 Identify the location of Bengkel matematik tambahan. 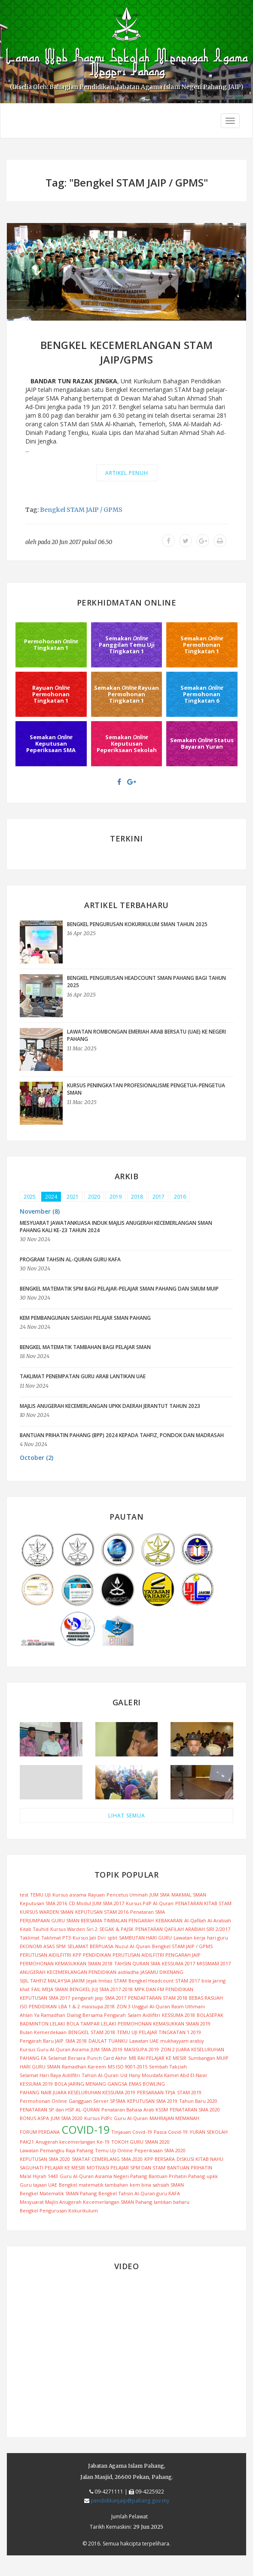
(93, 2184).